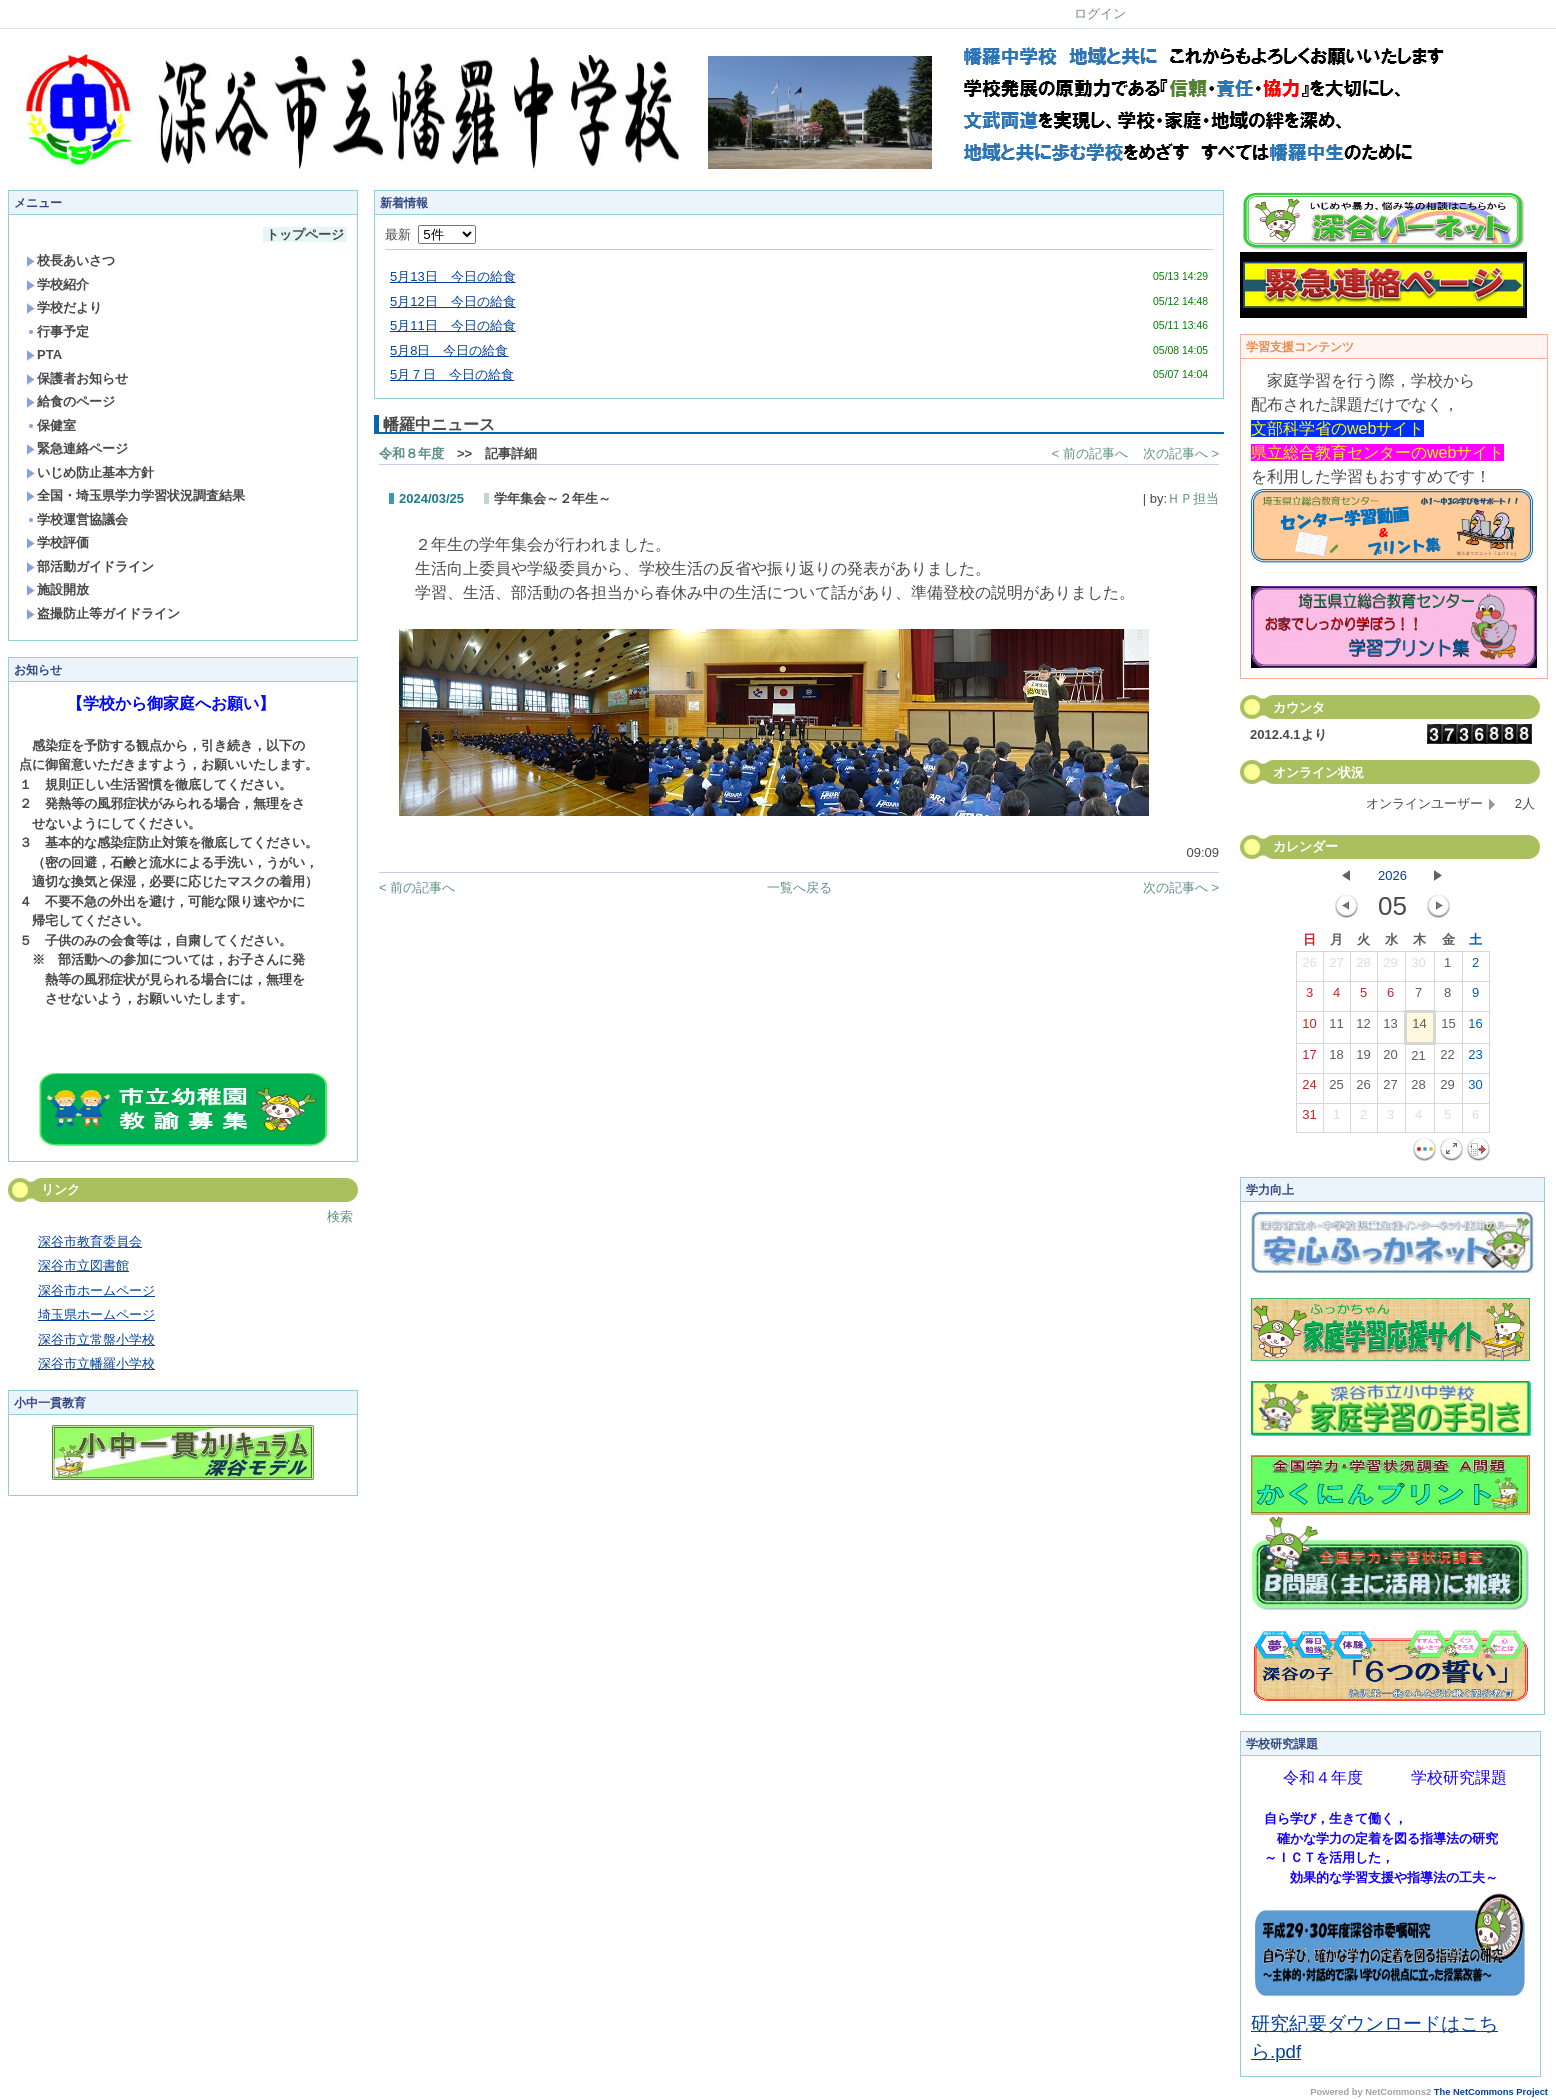  What do you see at coordinates (83, 1265) in the screenshot?
I see `深谷市立図書館` at bounding box center [83, 1265].